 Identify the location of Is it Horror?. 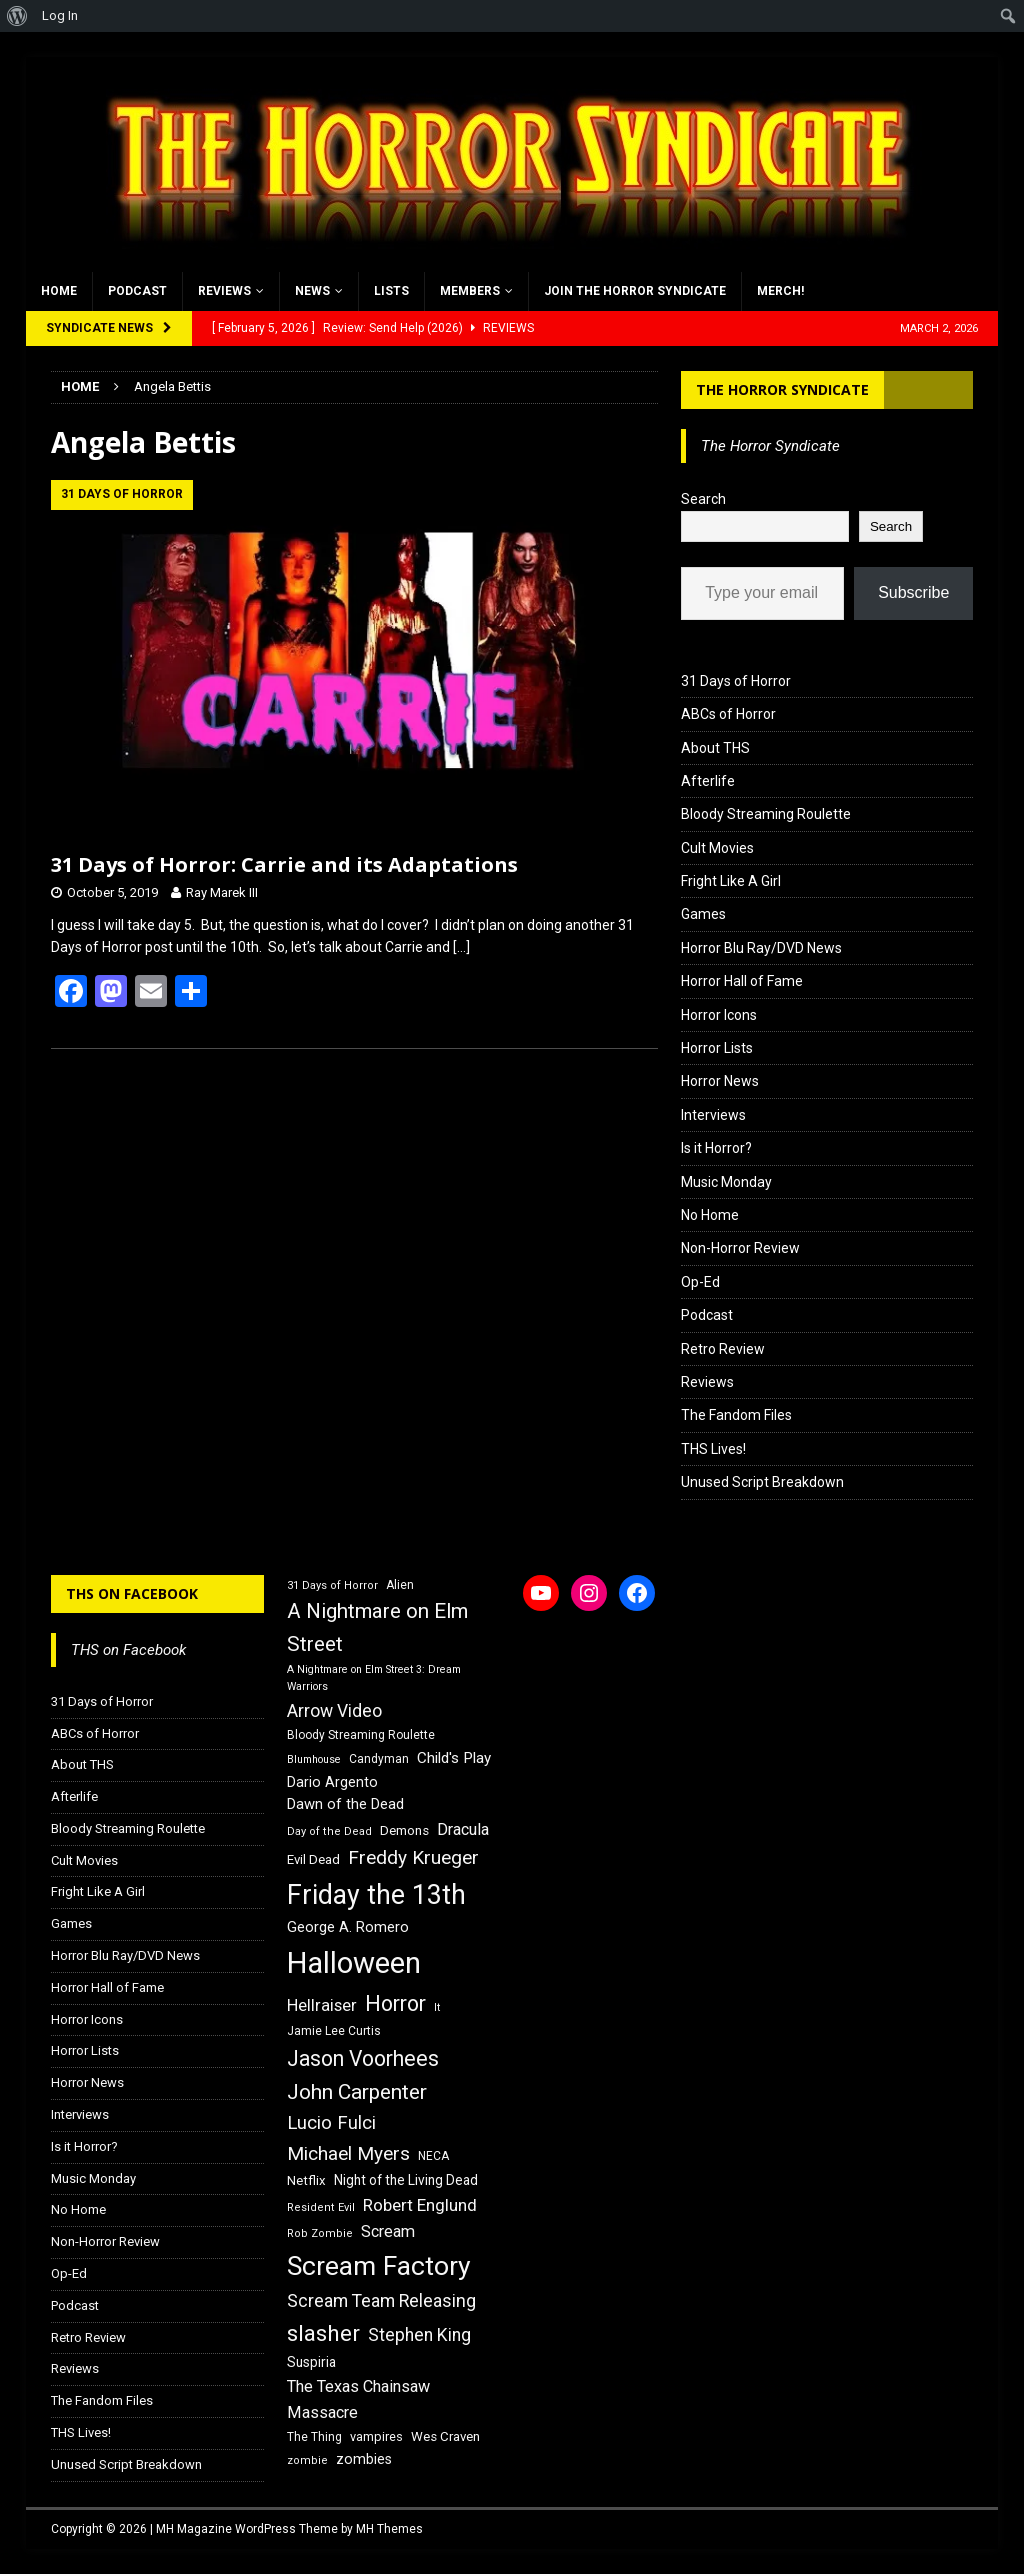
(716, 1148).